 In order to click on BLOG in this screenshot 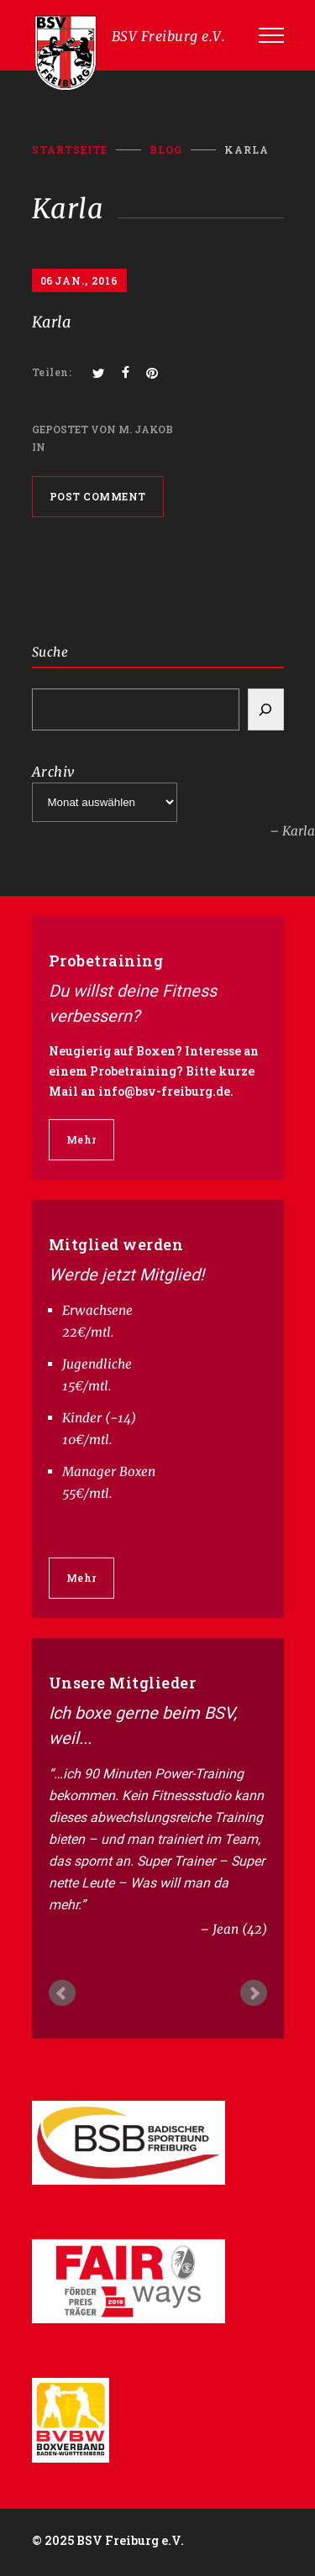, I will do `click(166, 149)`.